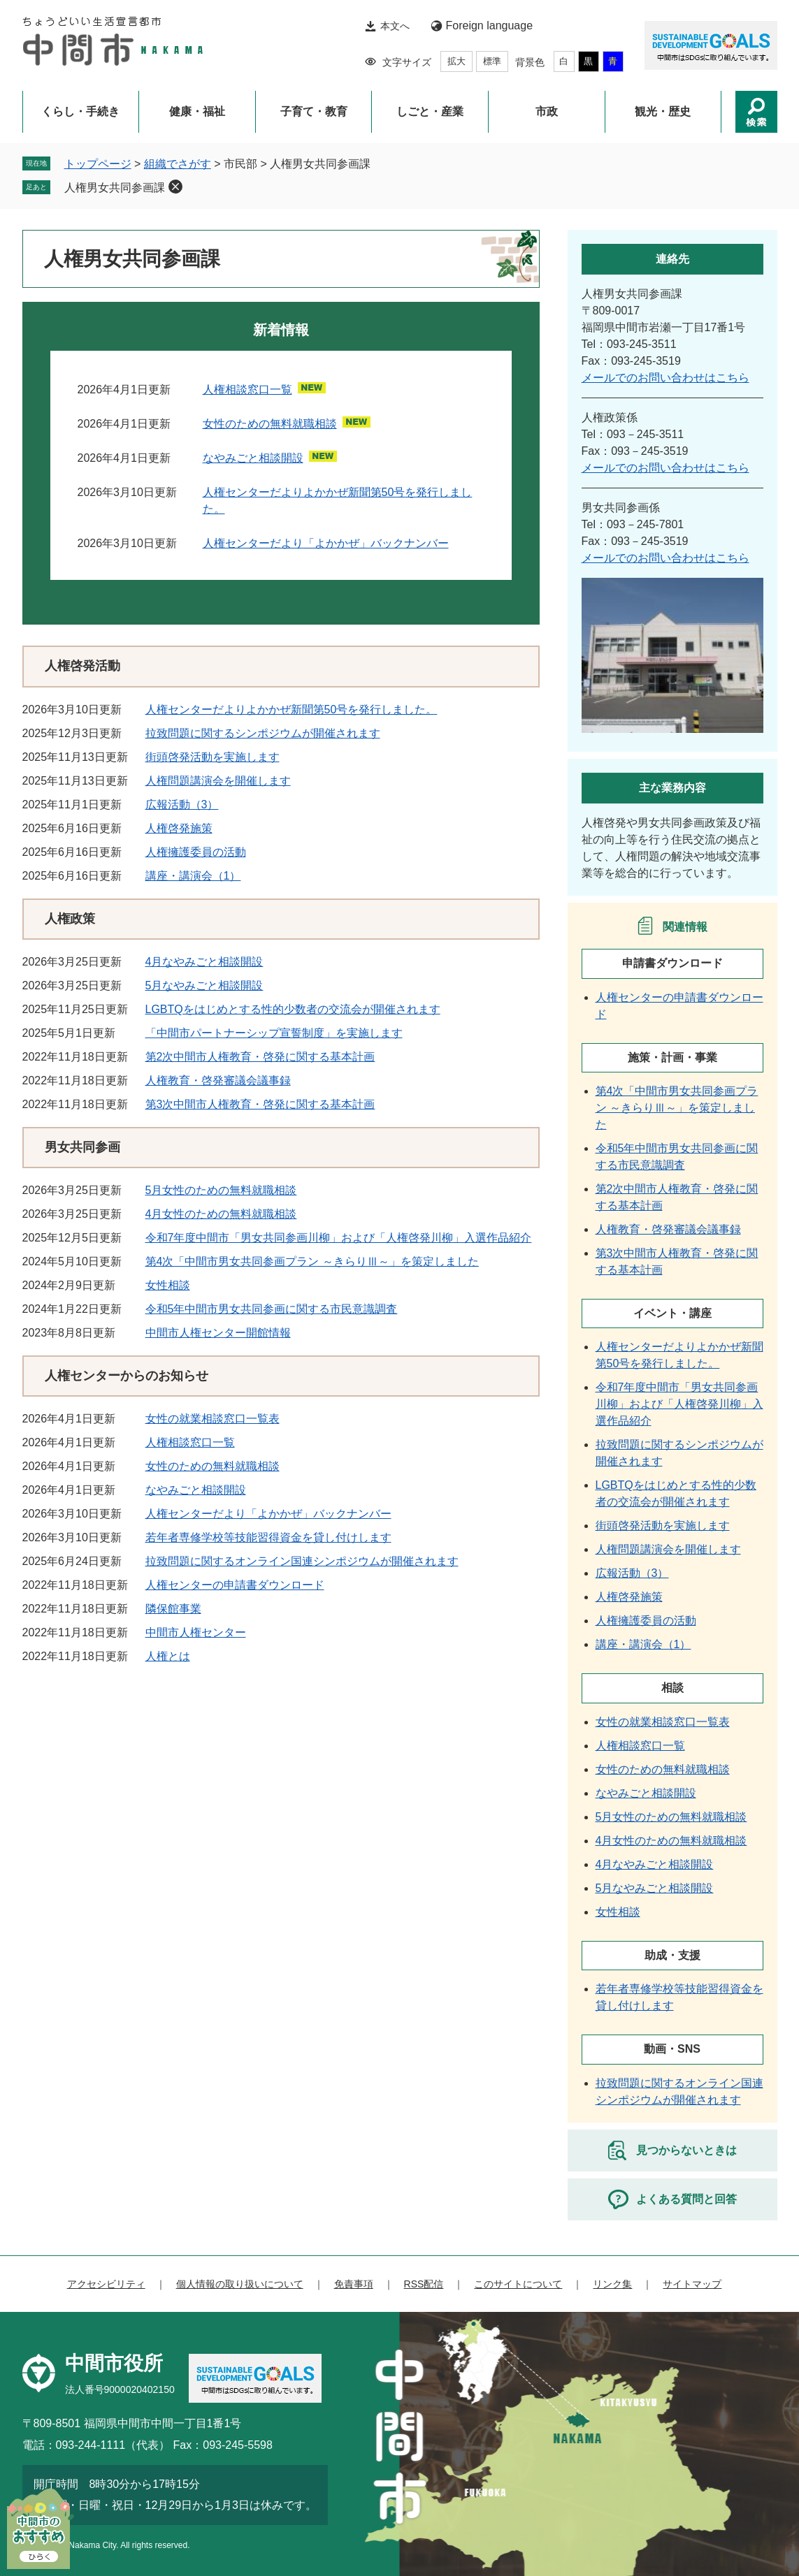  I want to click on 令和5年中間市男女共同参画に関する市民意識調査, so click(271, 1309).